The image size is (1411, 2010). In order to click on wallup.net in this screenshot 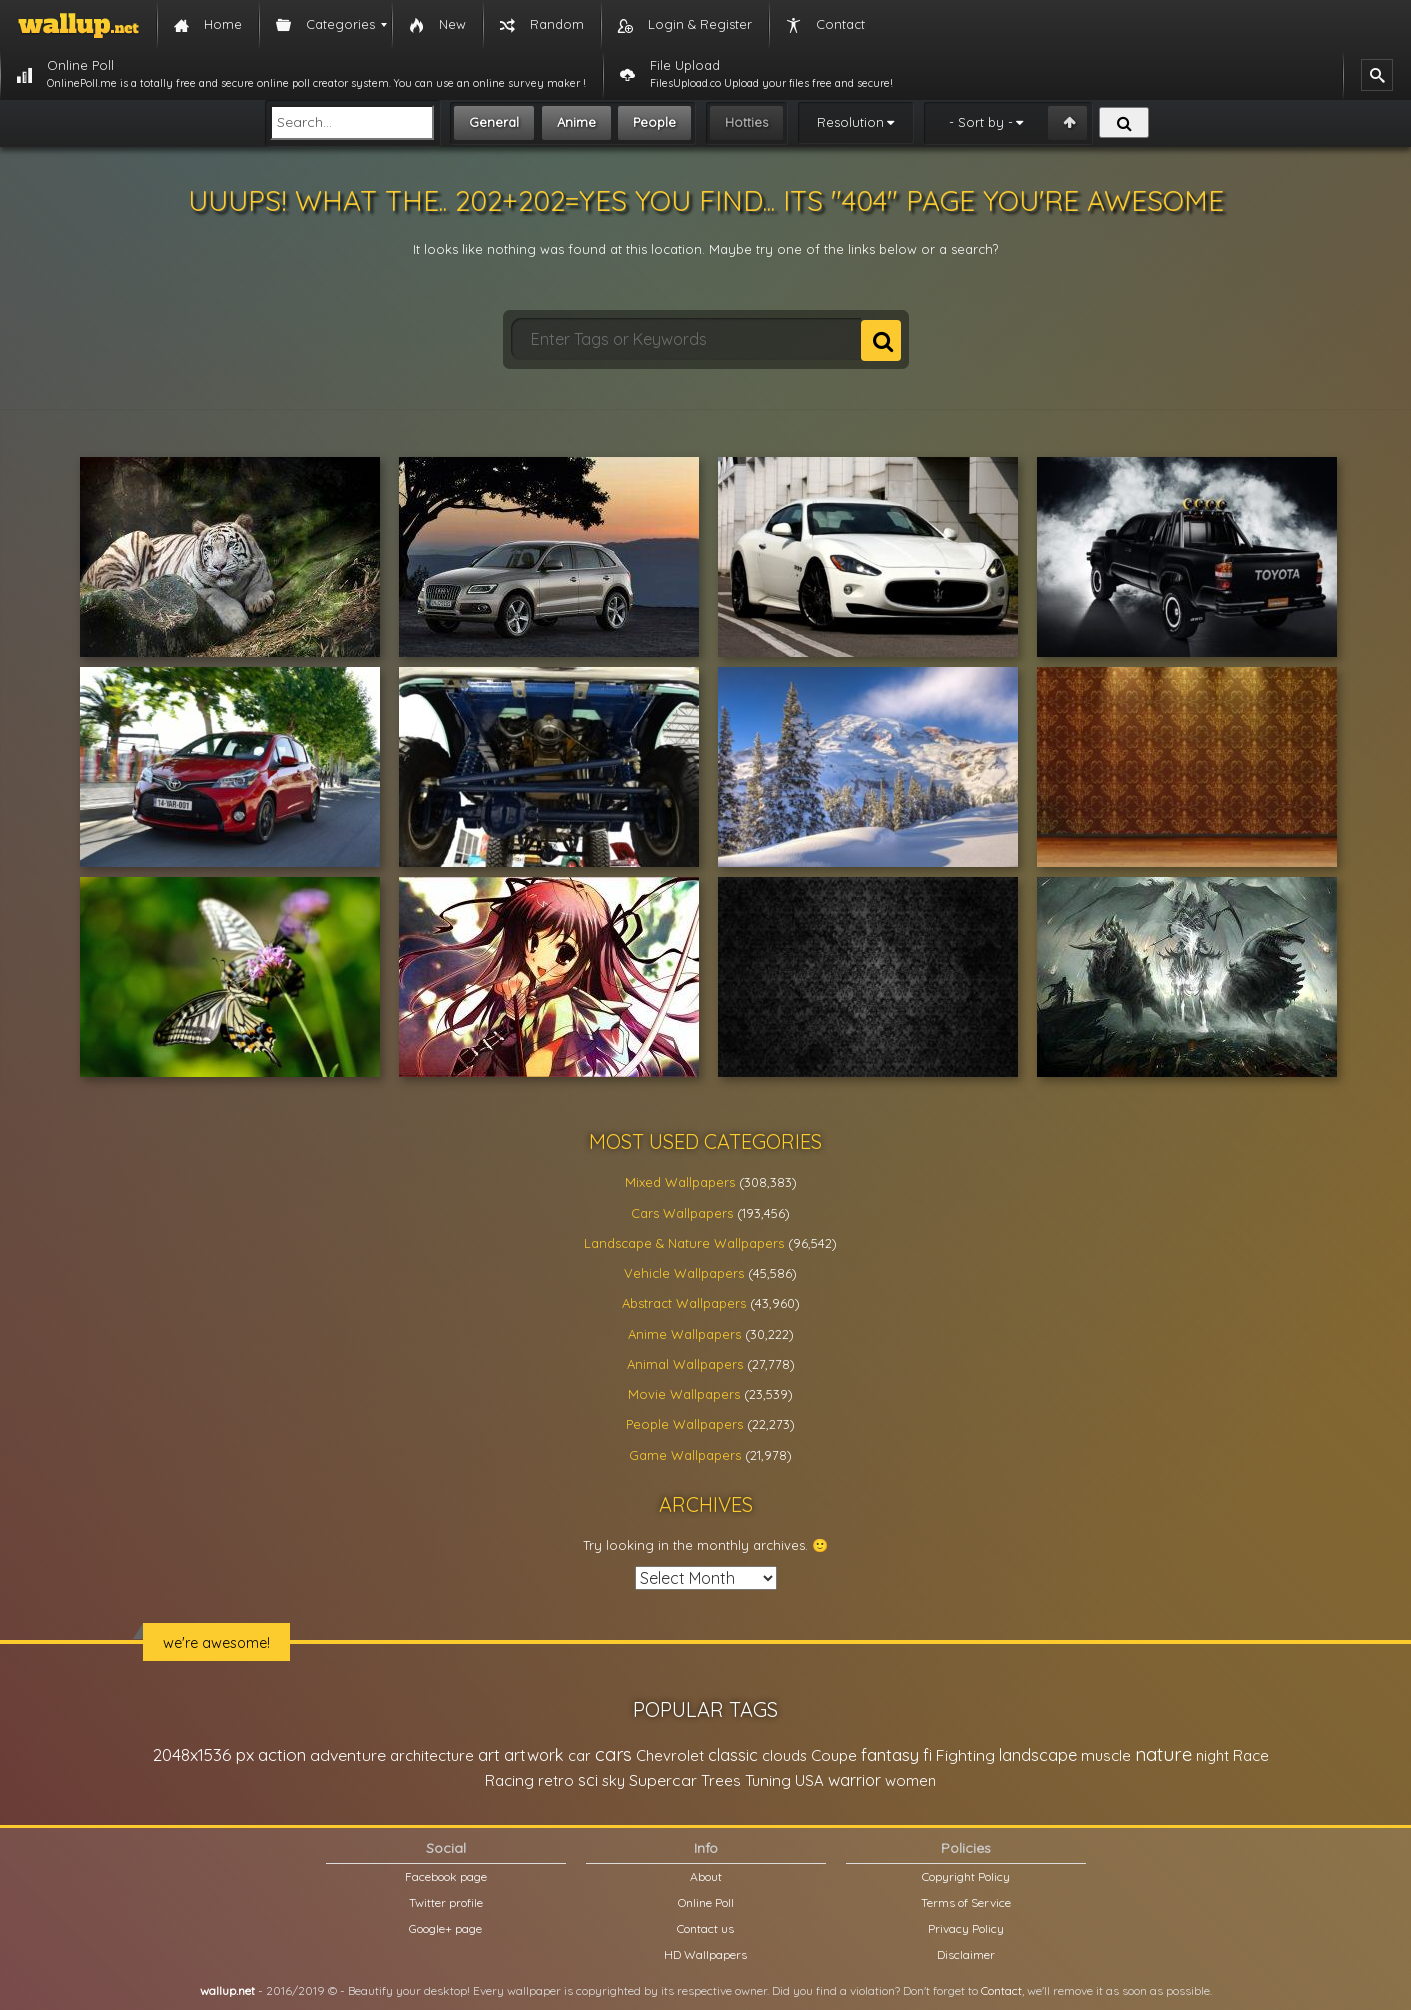, I will do `click(227, 1990)`.